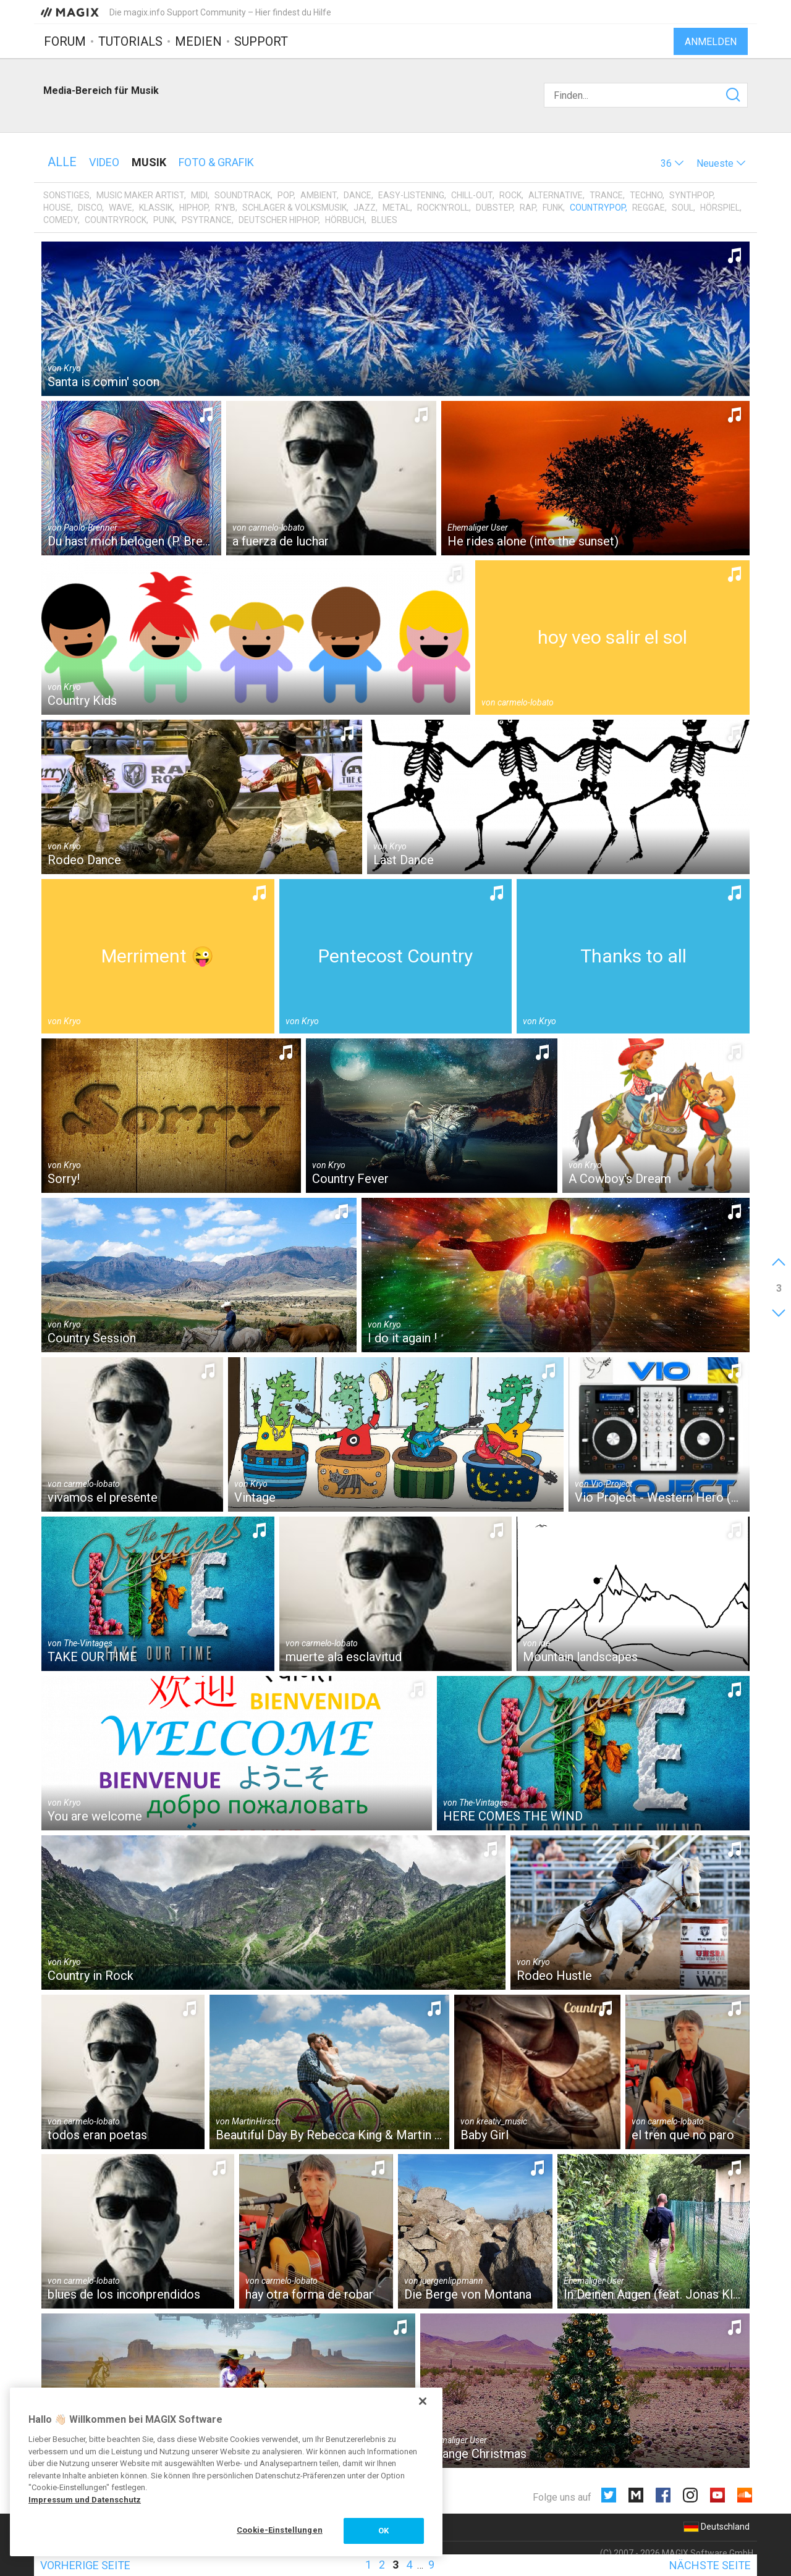 This screenshot has width=791, height=2576. I want to click on Countrypop, so click(597, 208).